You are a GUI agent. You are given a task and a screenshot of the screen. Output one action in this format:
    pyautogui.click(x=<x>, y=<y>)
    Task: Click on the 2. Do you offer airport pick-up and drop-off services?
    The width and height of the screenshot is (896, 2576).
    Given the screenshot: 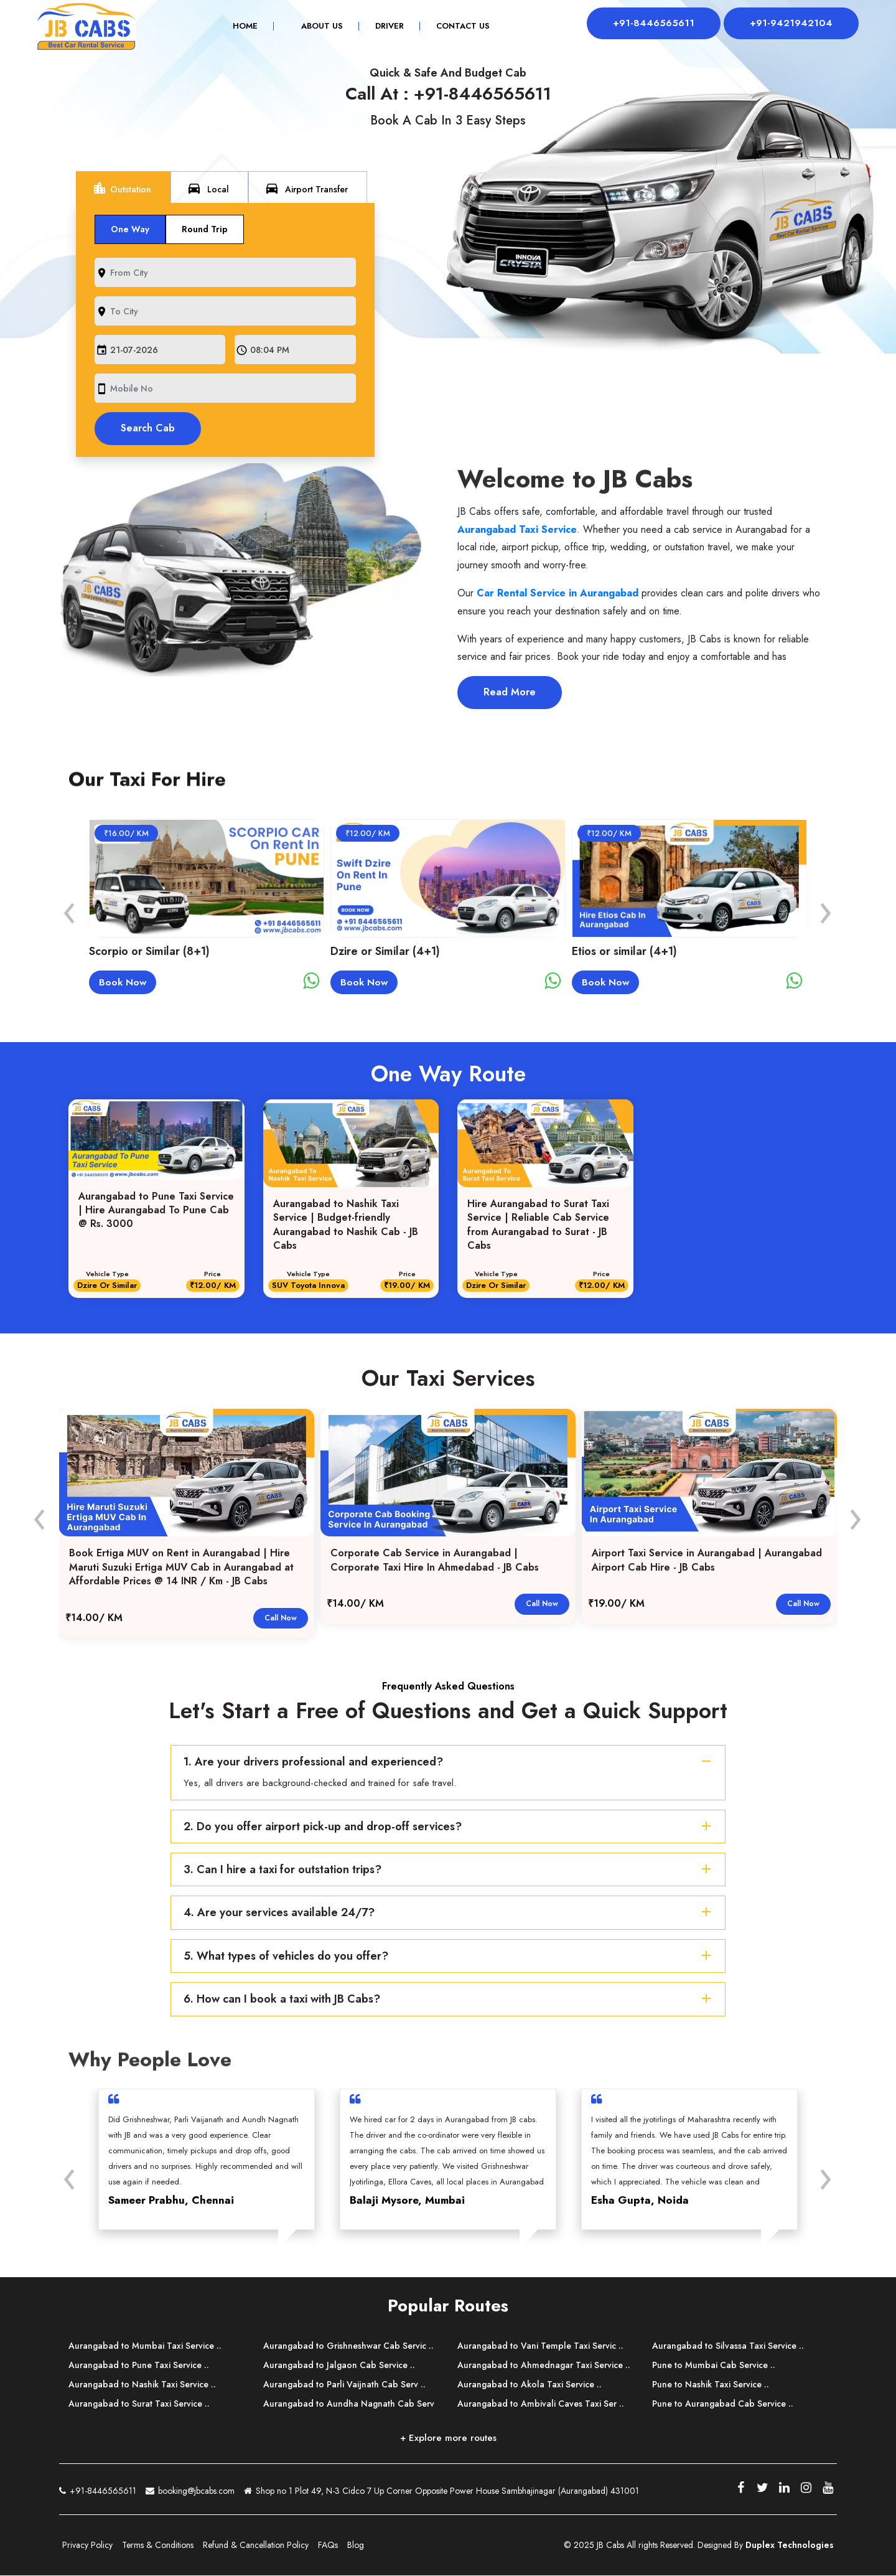 What is the action you would take?
    pyautogui.click(x=450, y=1826)
    